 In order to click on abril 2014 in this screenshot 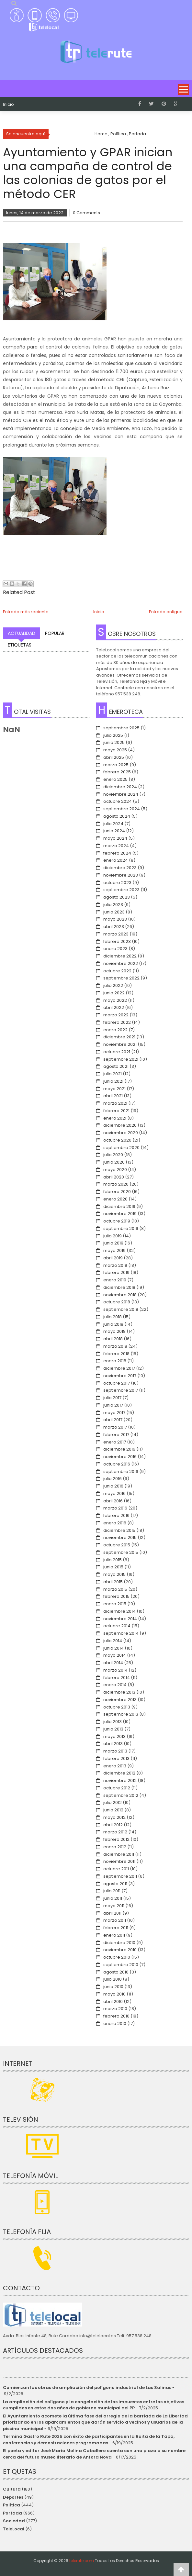, I will do `click(113, 1663)`.